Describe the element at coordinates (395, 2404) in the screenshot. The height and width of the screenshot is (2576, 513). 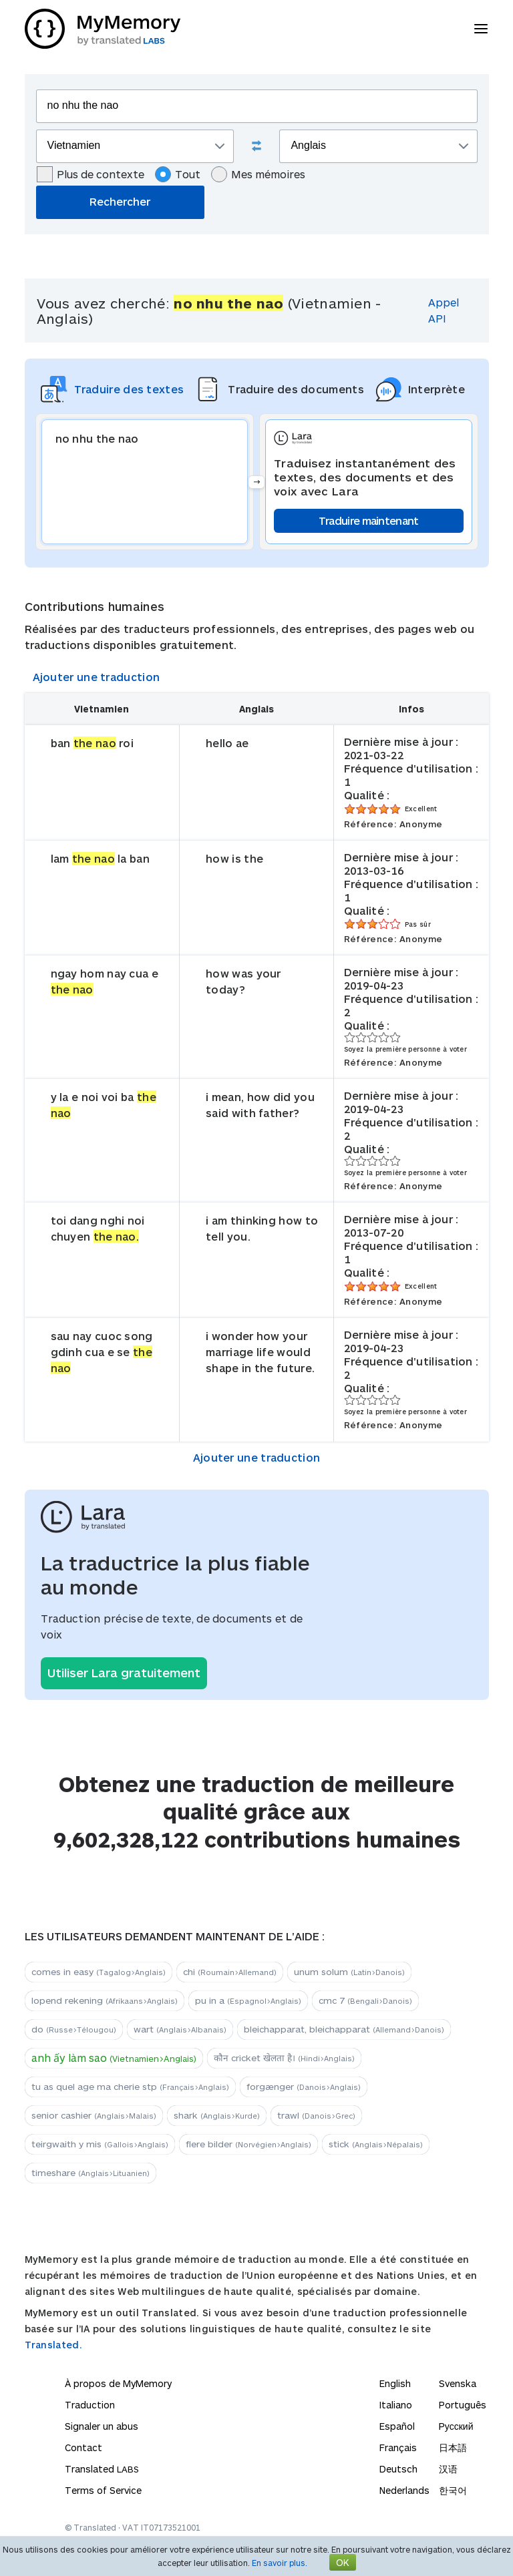
I see `Italiano` at that location.